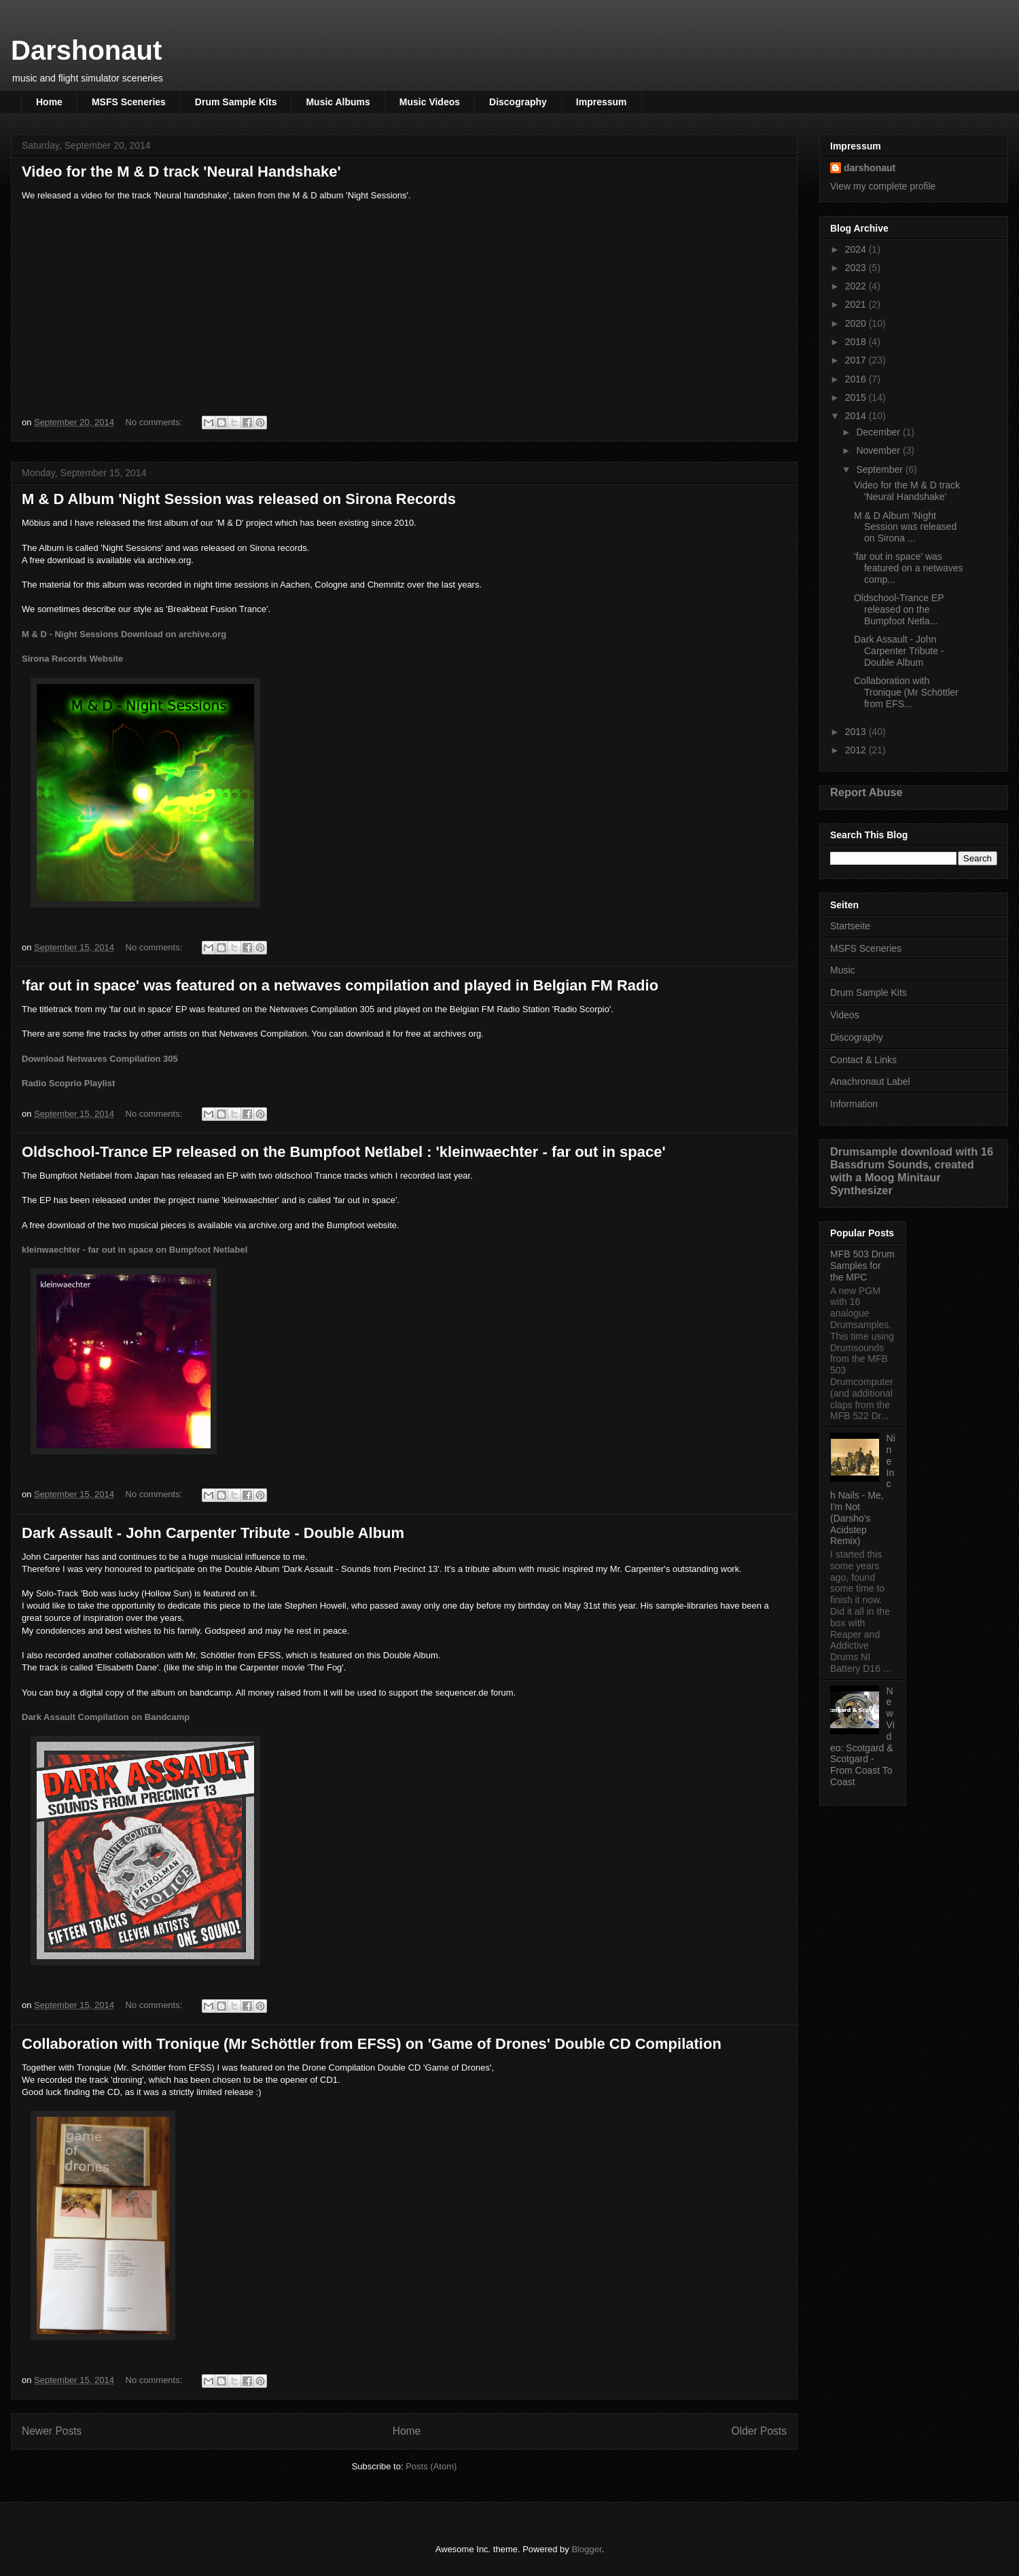  What do you see at coordinates (429, 101) in the screenshot?
I see `Music Videos` at bounding box center [429, 101].